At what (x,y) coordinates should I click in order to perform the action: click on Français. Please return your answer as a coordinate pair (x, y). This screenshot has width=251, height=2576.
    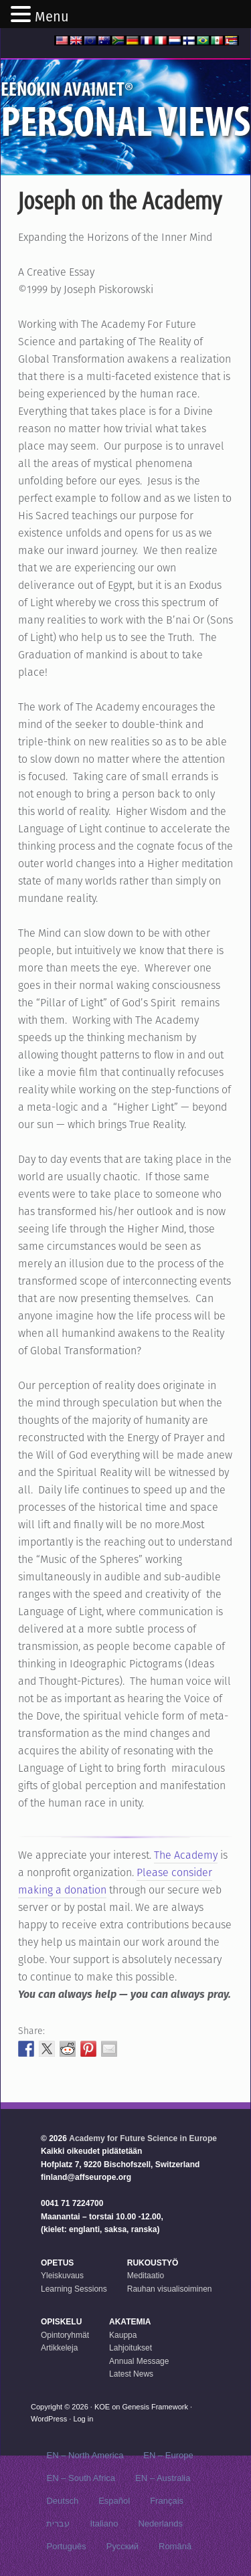
    Looking at the image, I should click on (166, 2501).